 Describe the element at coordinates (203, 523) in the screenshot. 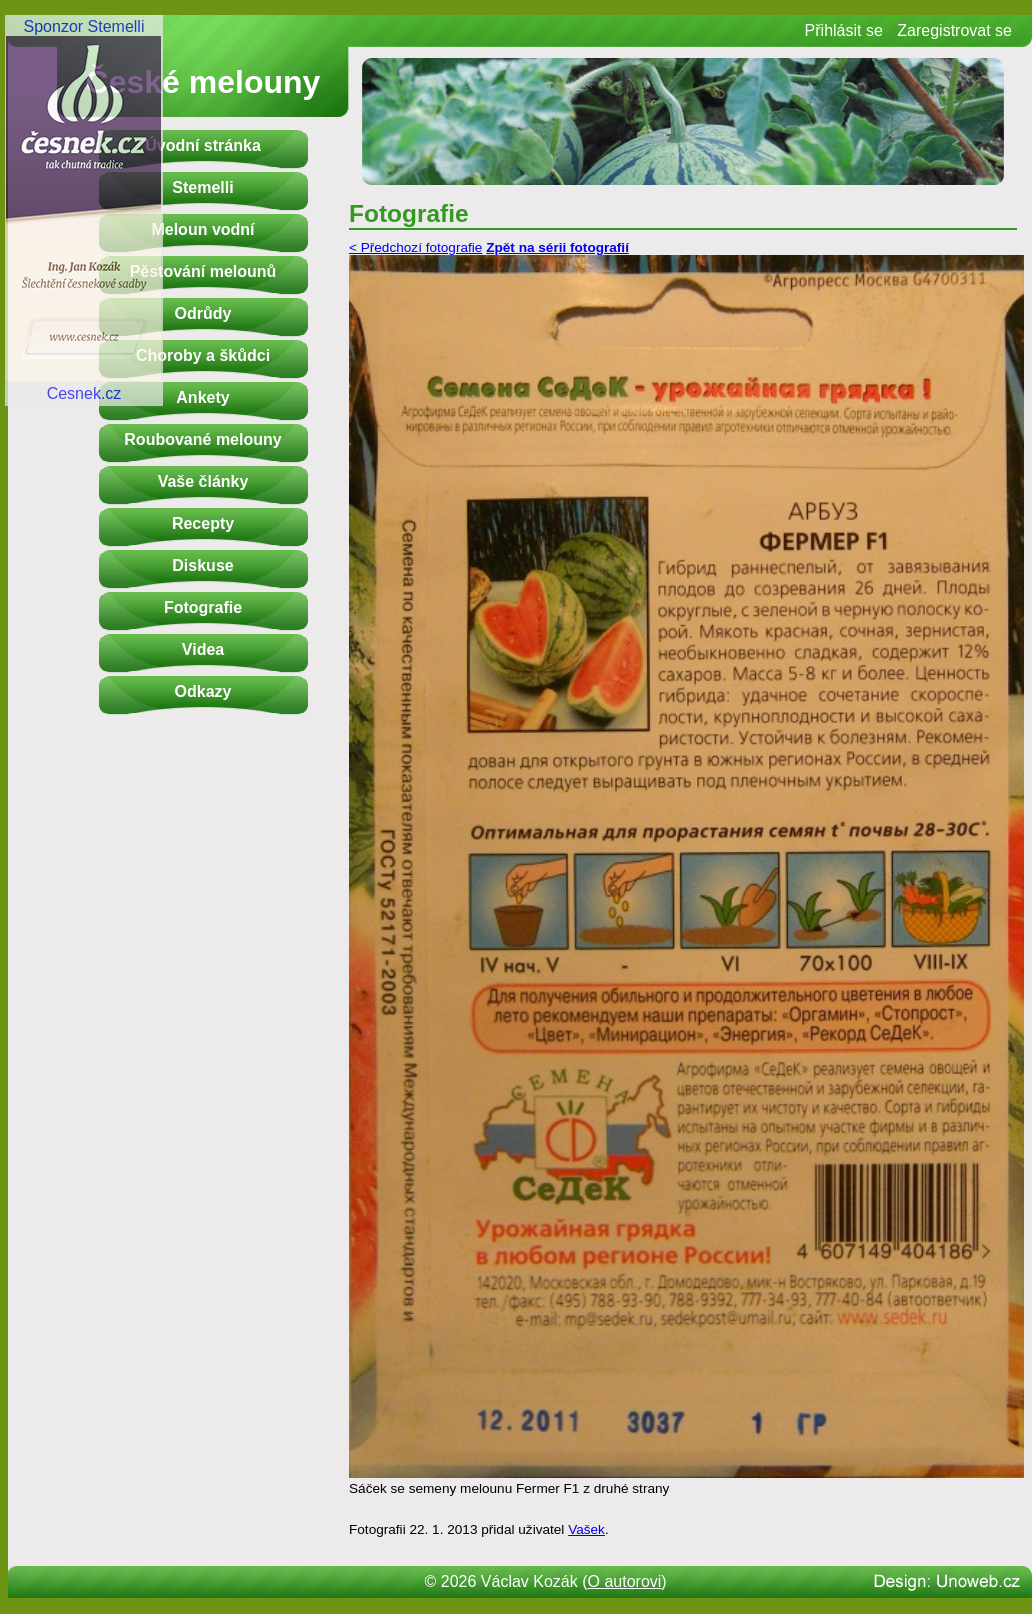

I see `Recepty` at that location.